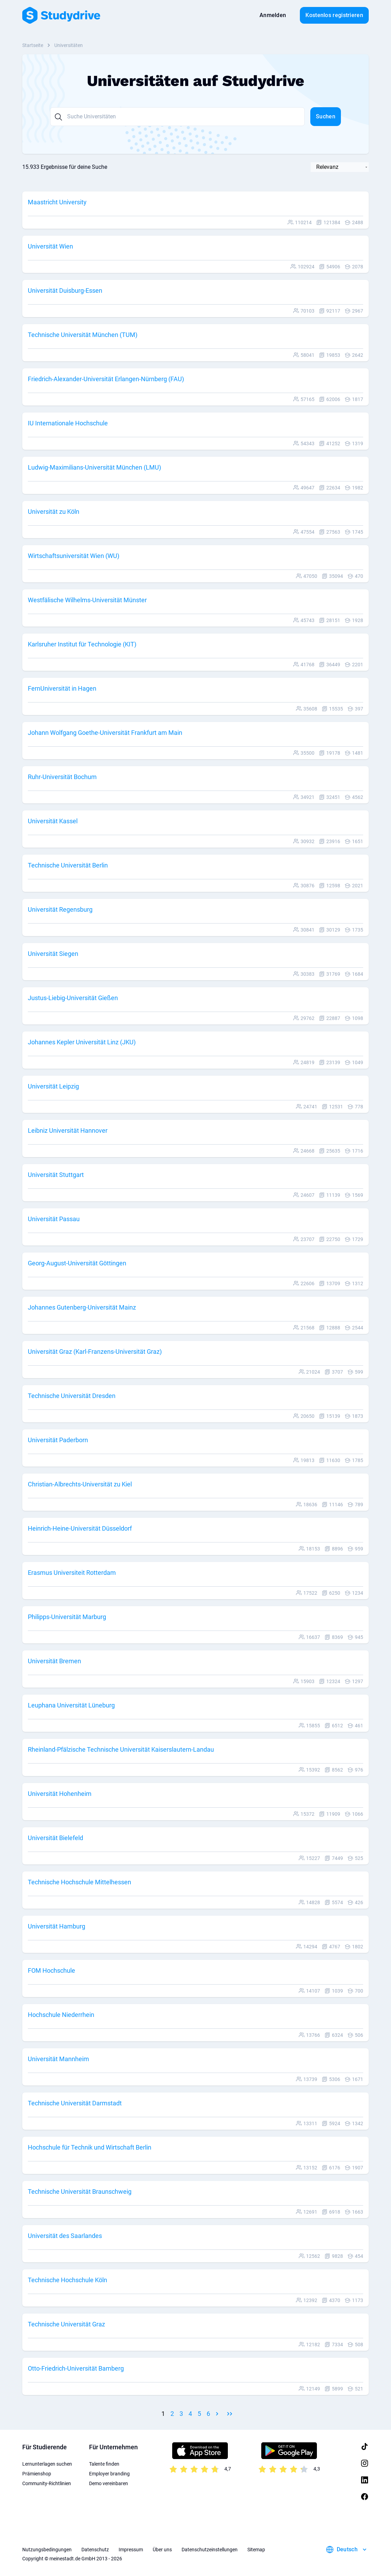  I want to click on Friedrich-Alexander-Universität Erlangen-Nürnberg (FAU), so click(106, 379).